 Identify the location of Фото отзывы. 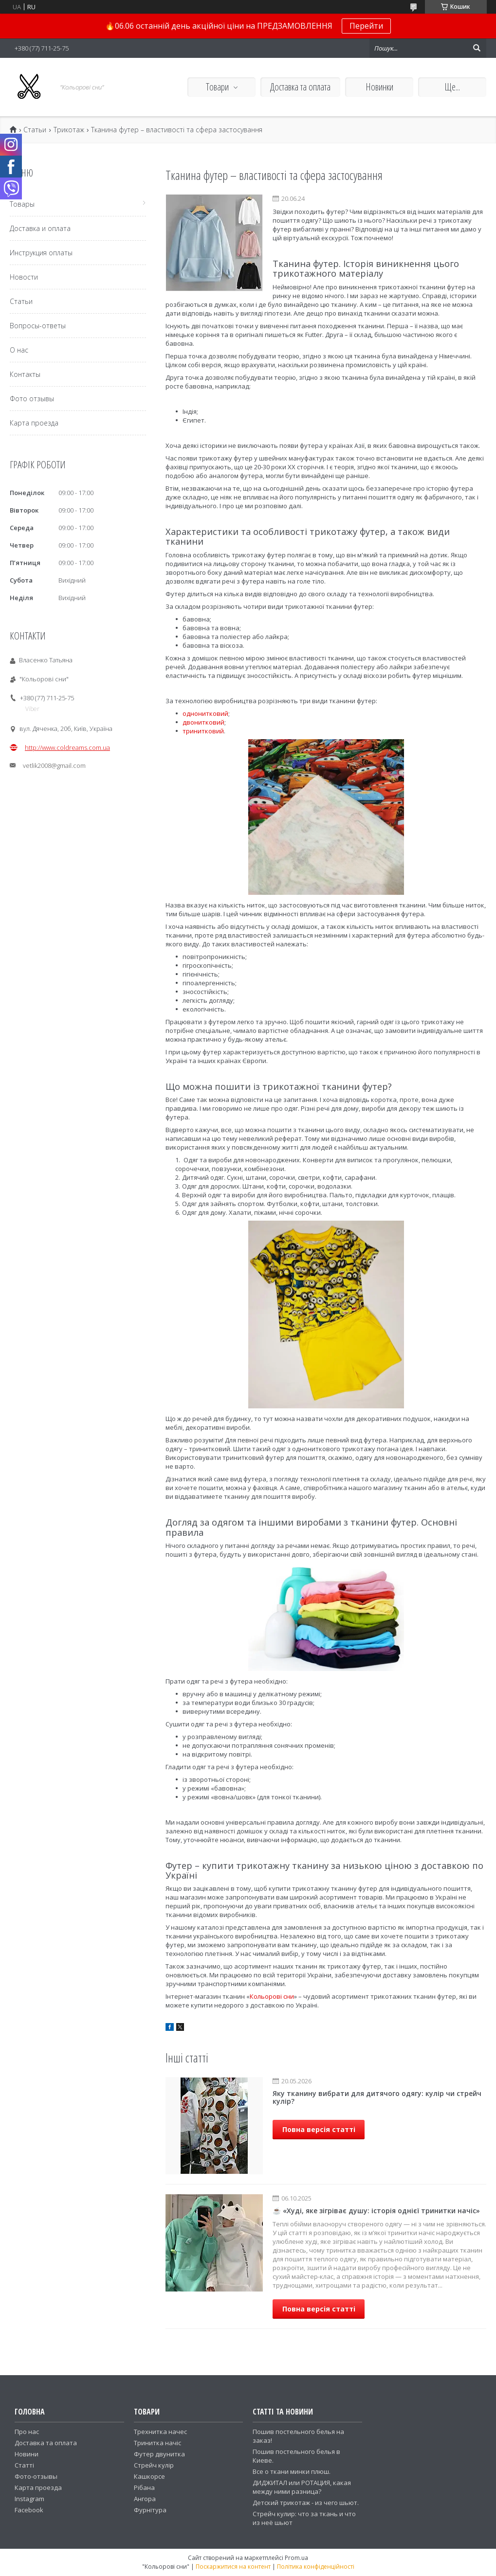
(32, 398).